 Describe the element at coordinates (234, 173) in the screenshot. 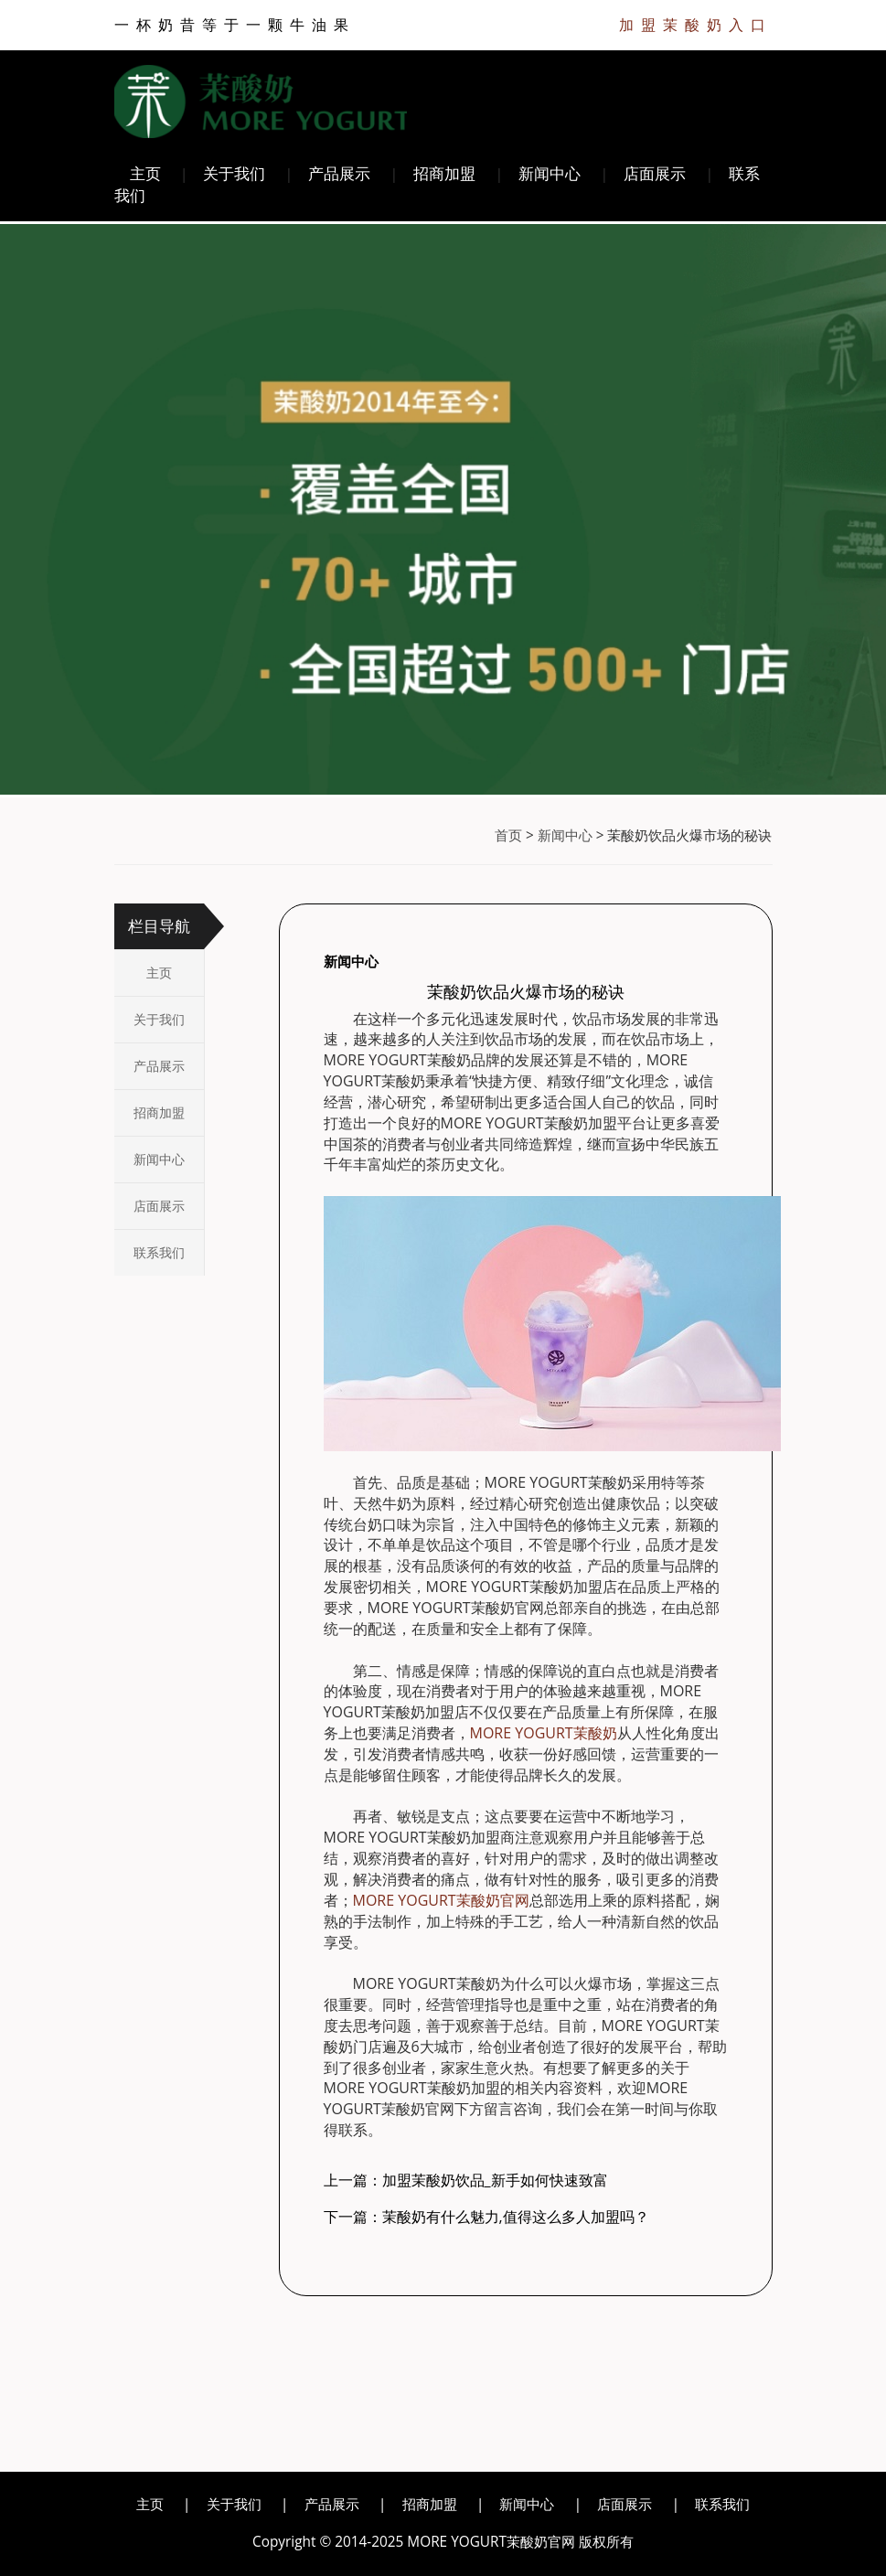

I see `关于我们` at that location.